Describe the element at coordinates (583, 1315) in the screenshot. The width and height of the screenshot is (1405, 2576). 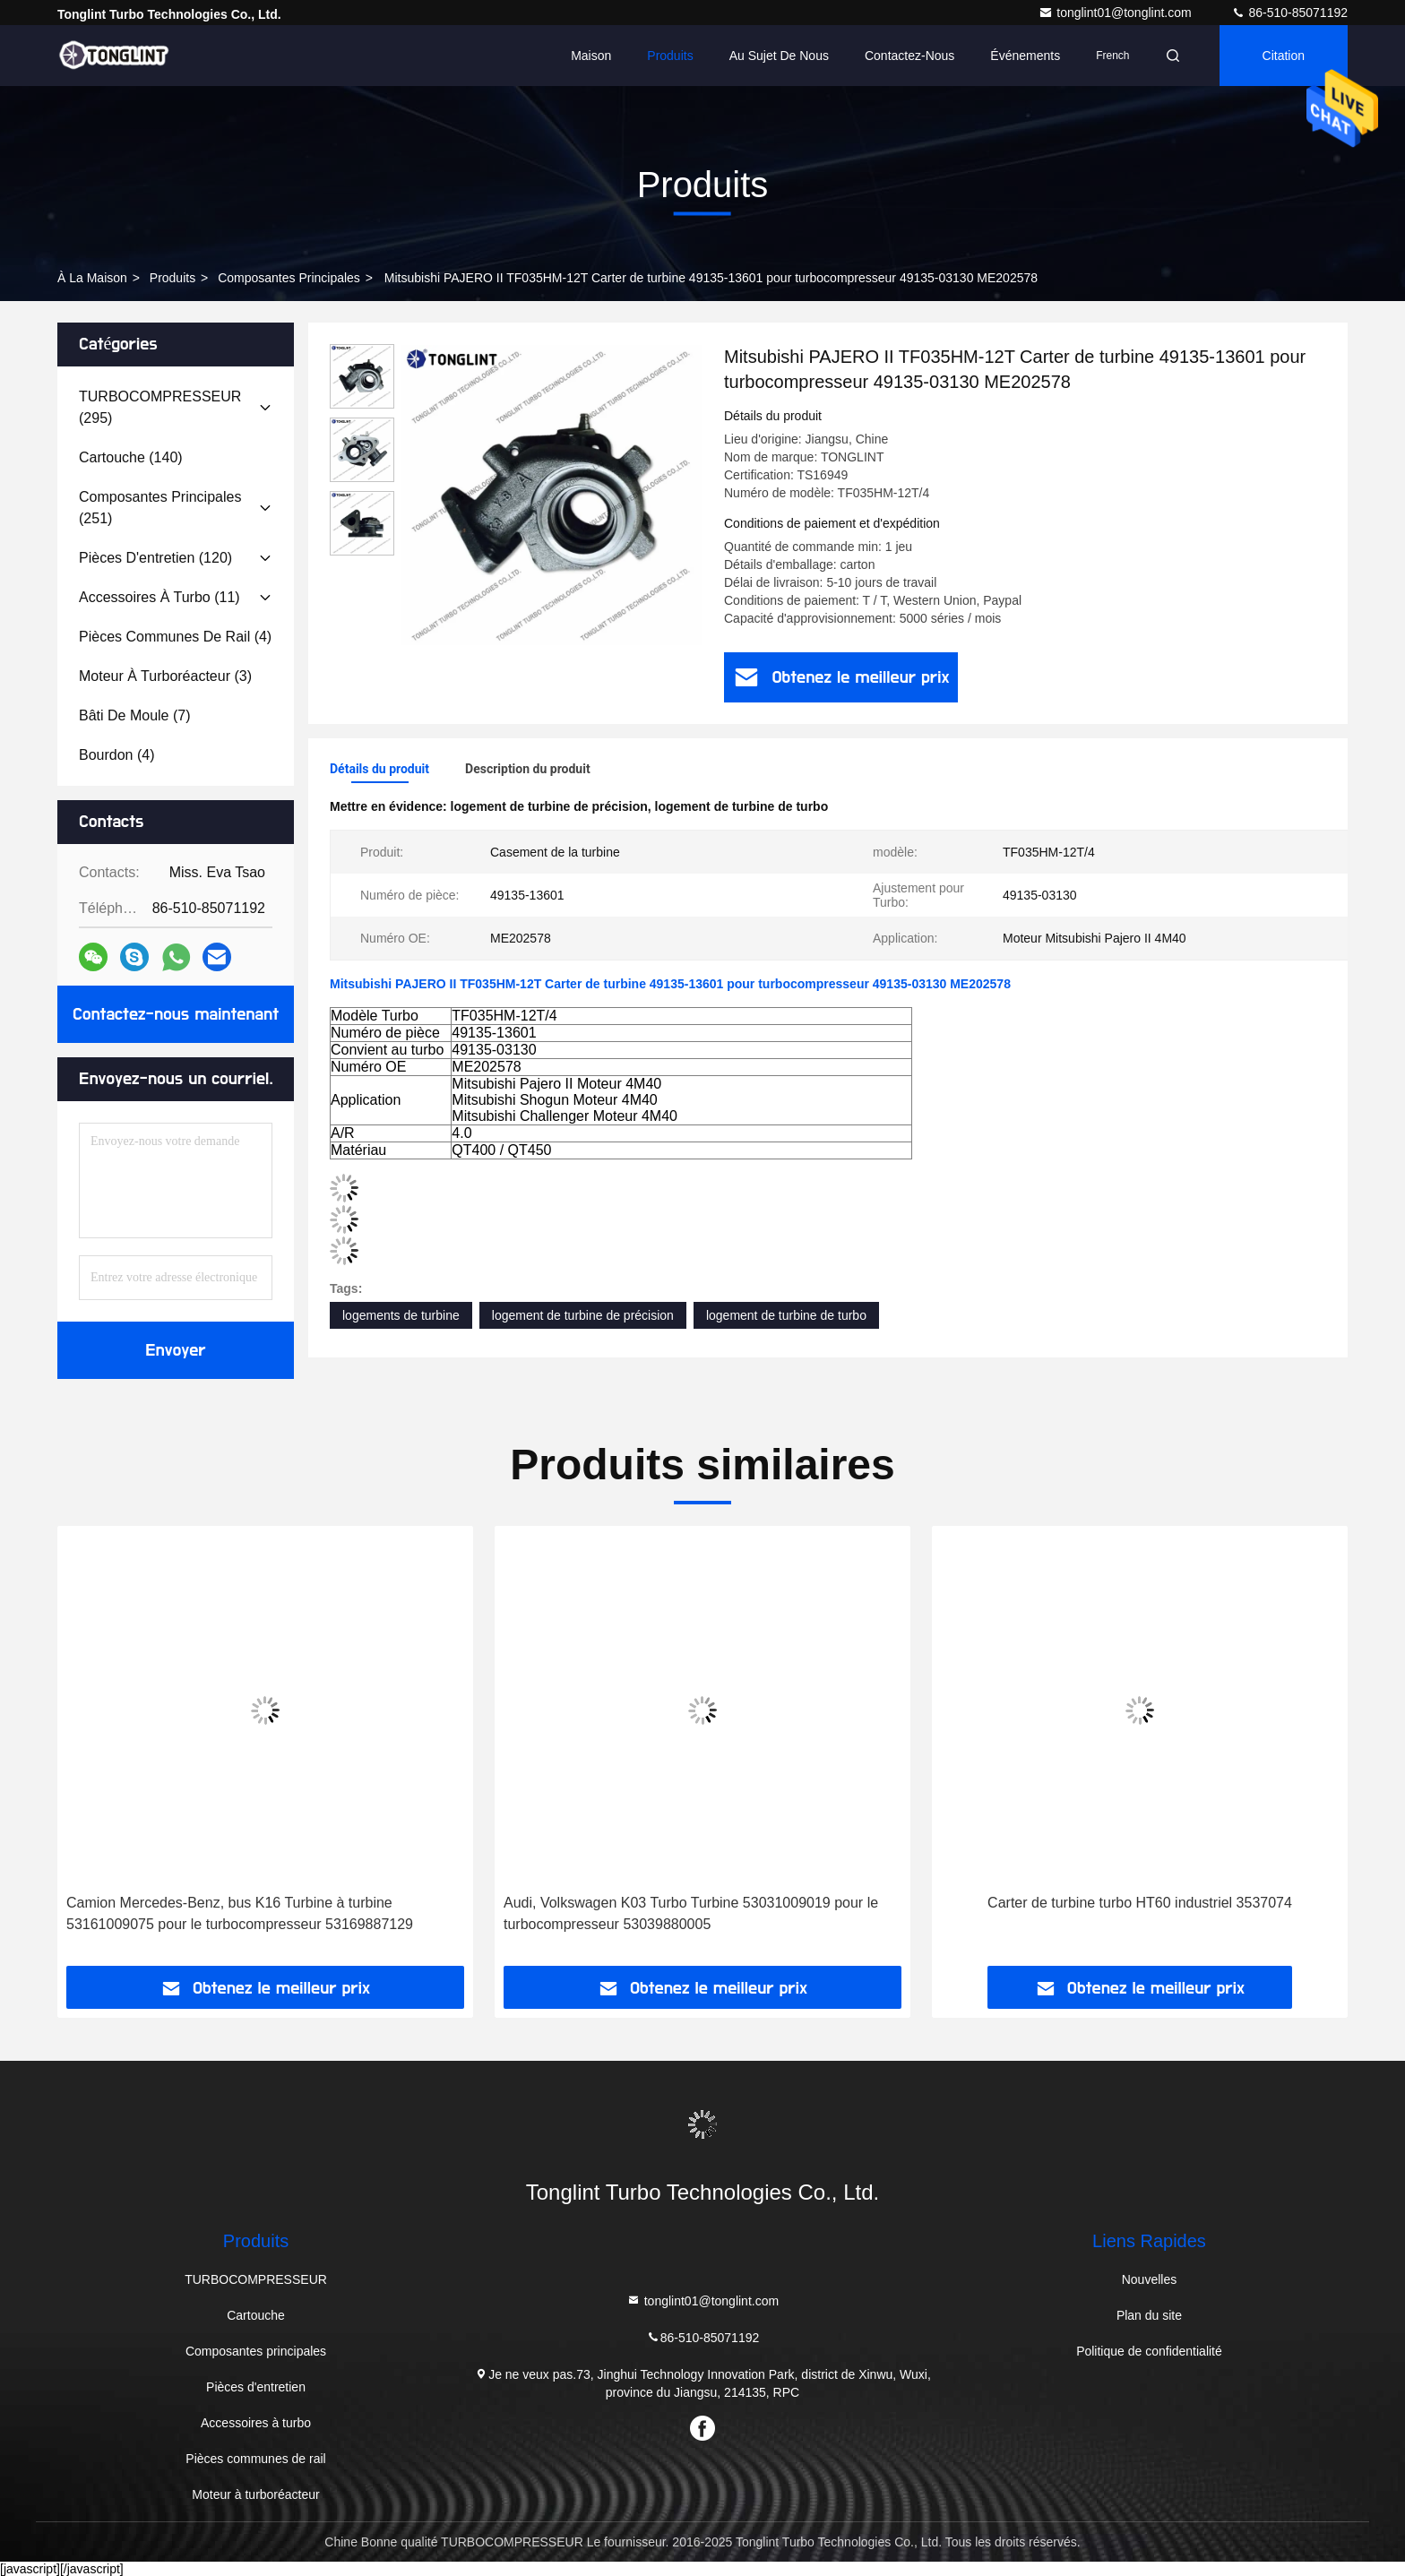
I see `logement de turbine de précision` at that location.